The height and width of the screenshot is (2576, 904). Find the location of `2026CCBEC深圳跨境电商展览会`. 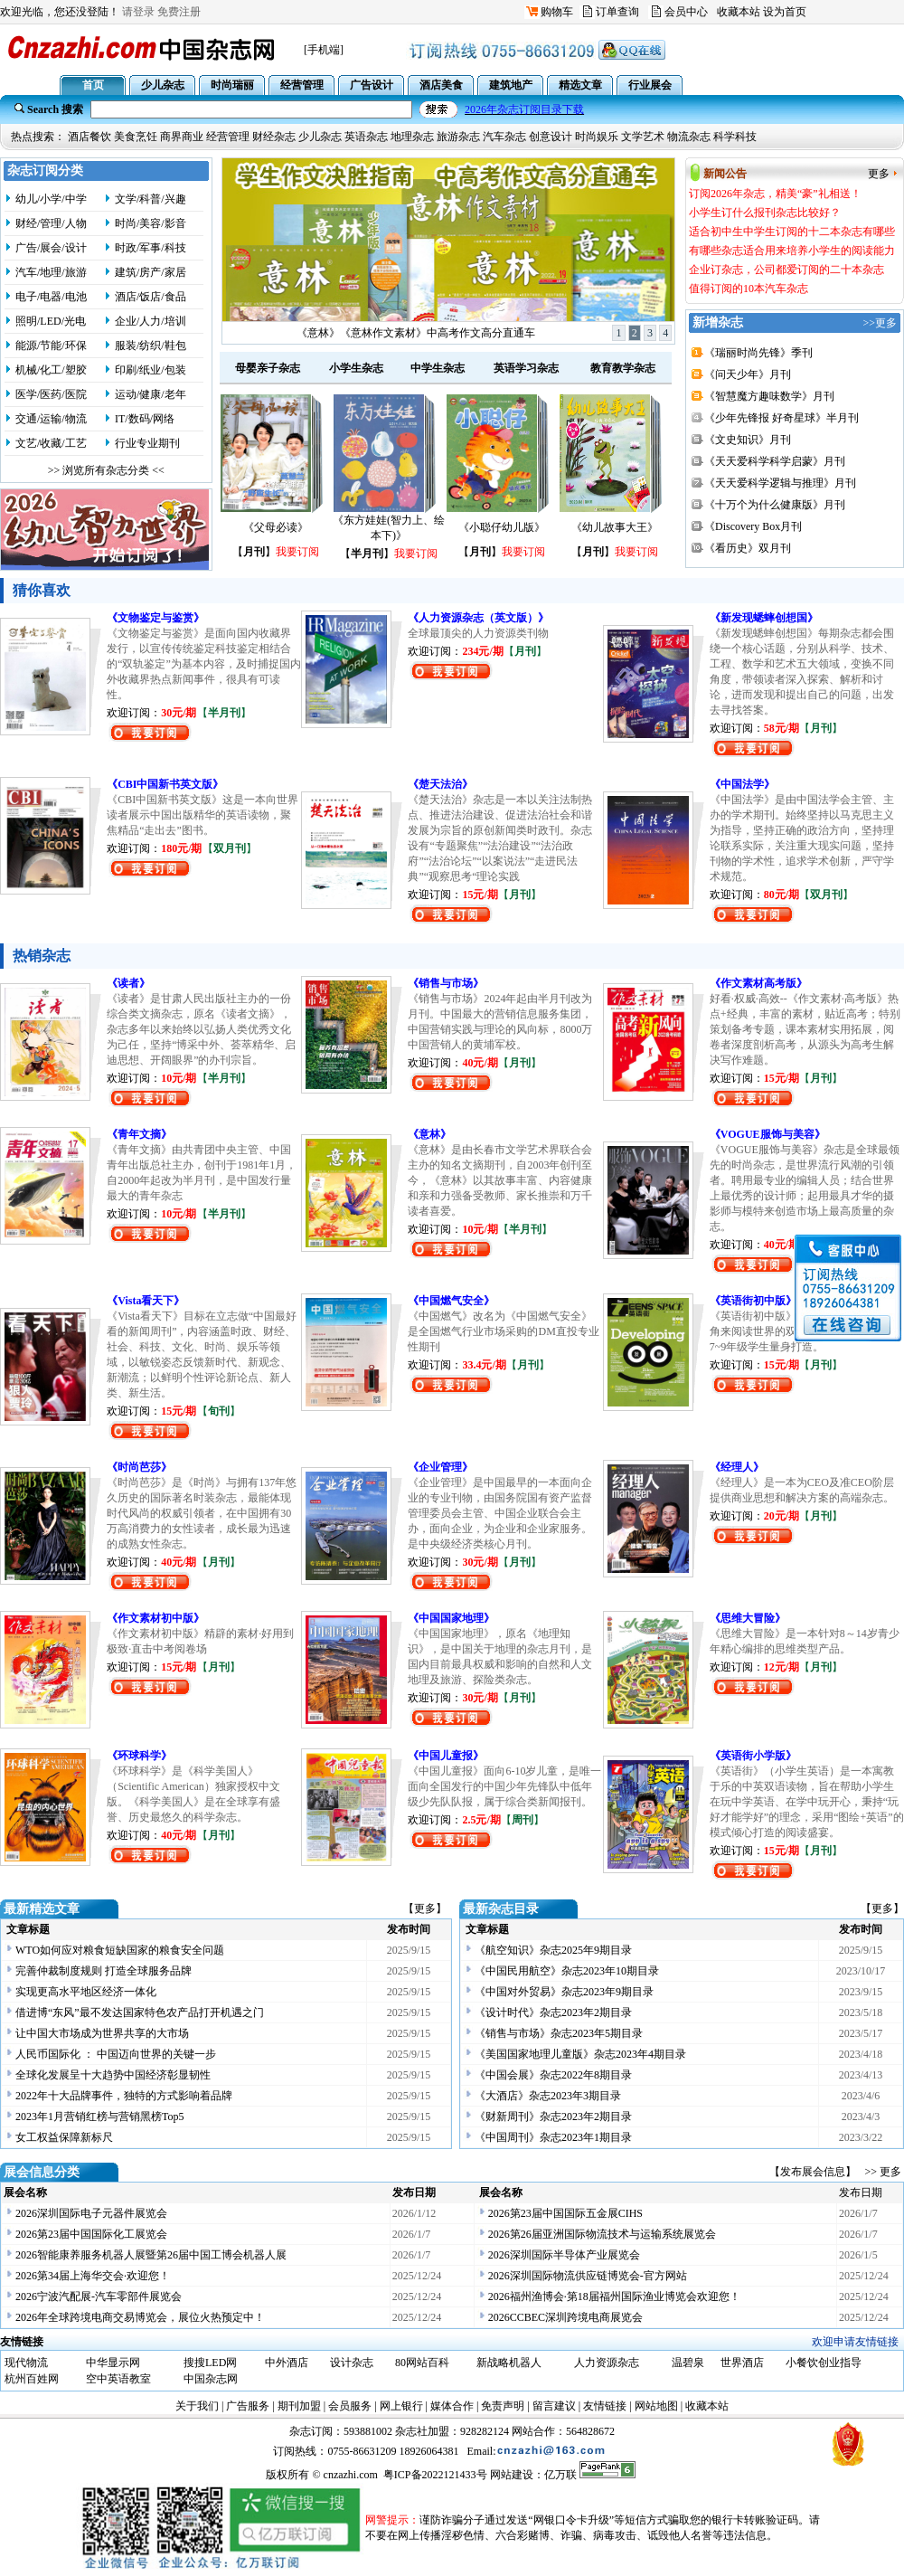

2026CCBEC深圳跨境电商展览会 is located at coordinates (565, 2317).